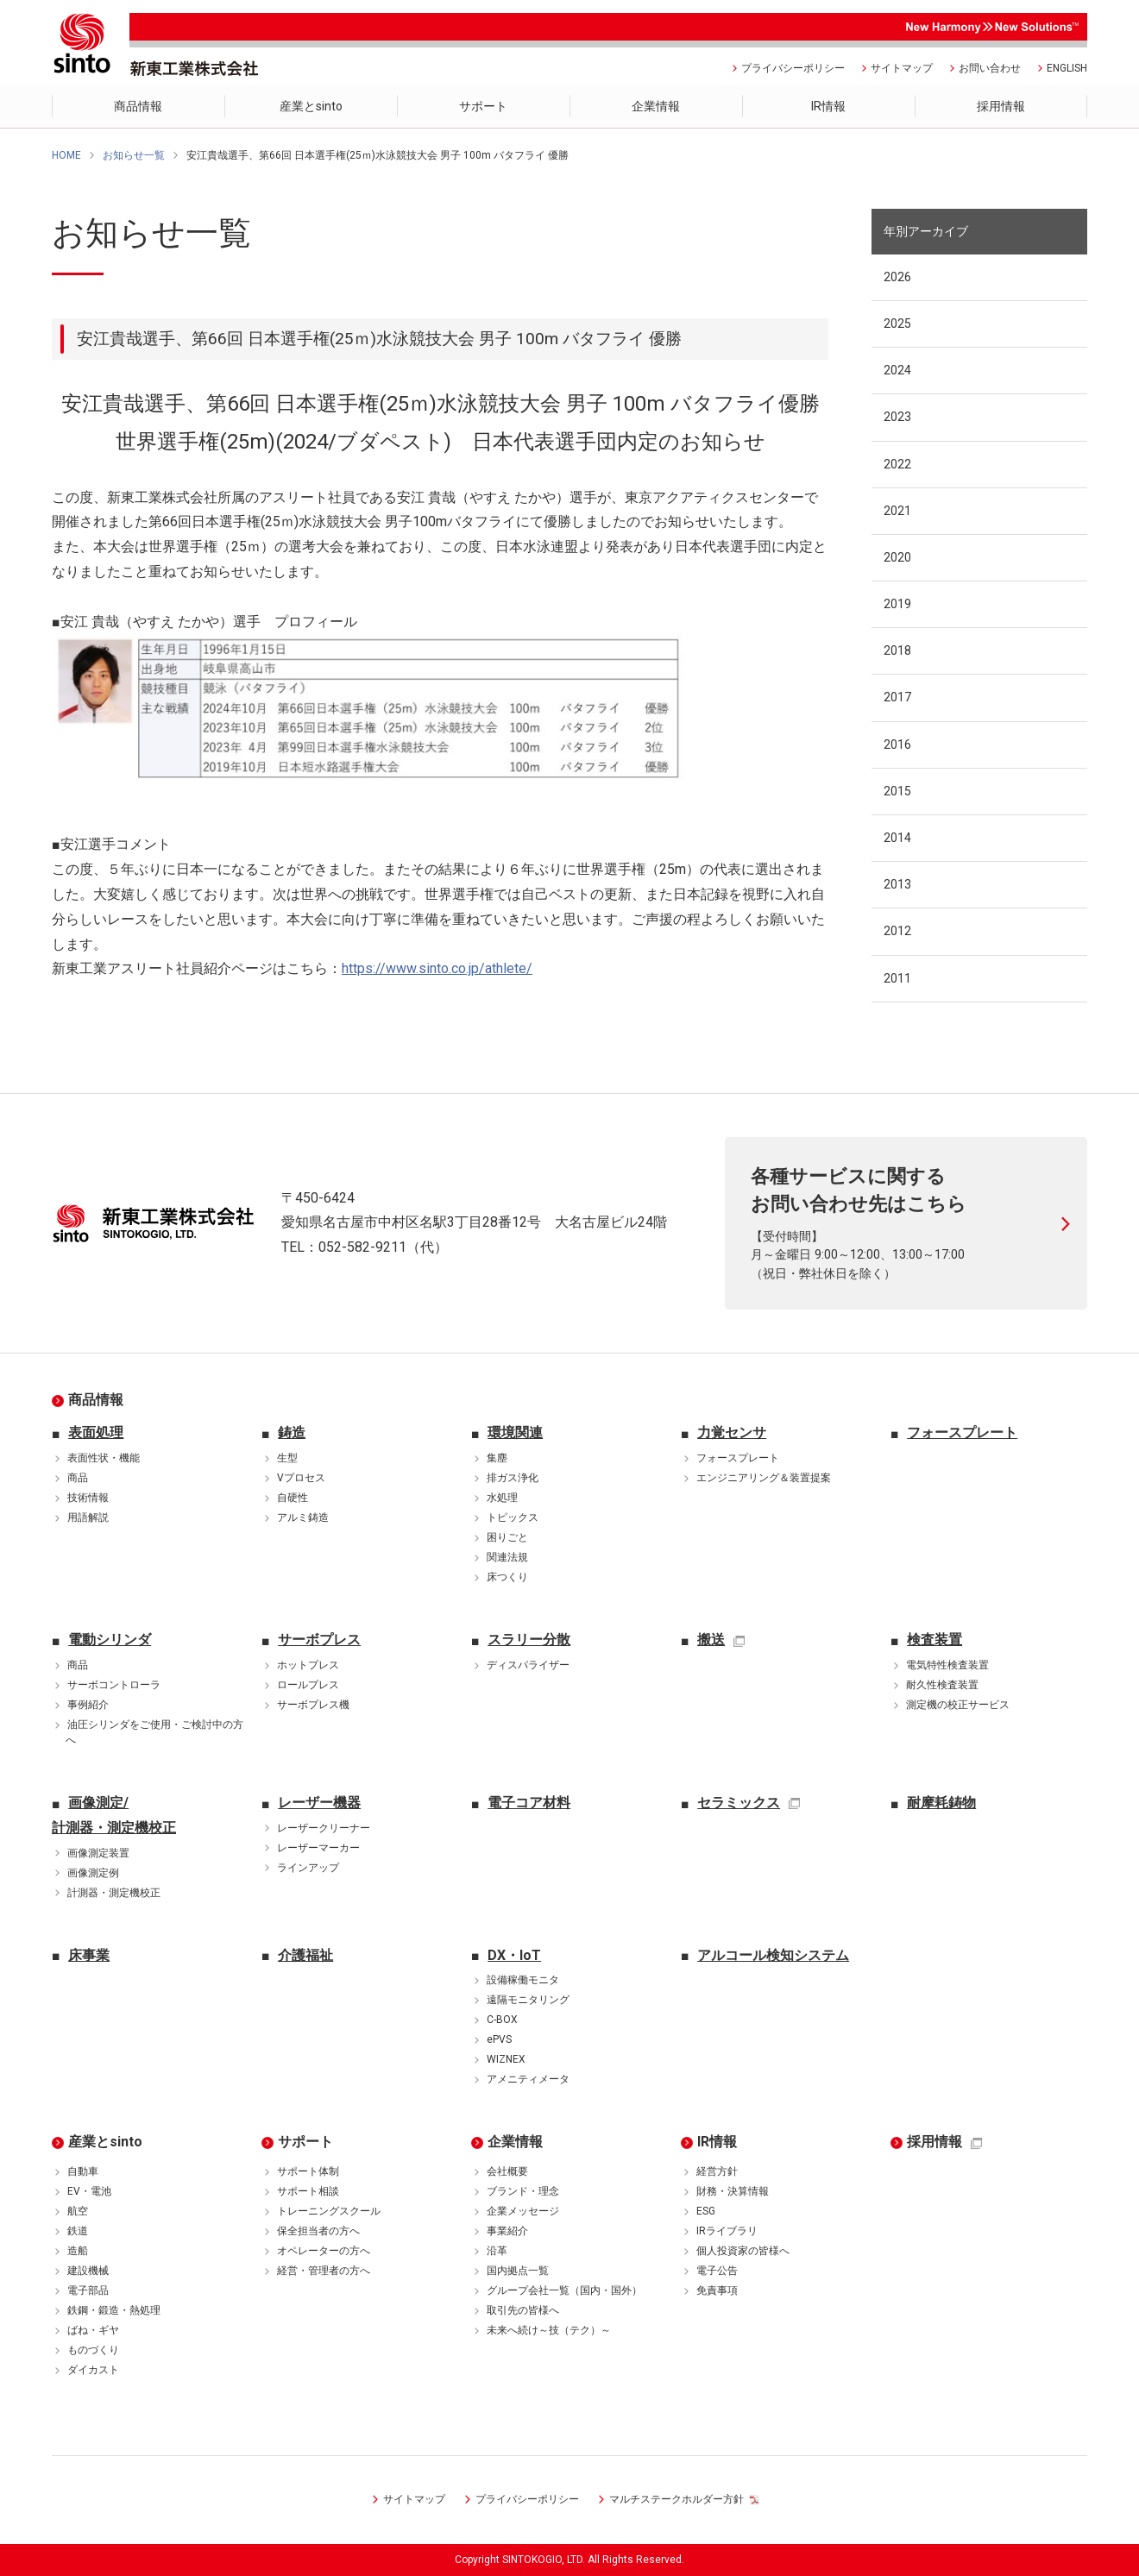 The width and height of the screenshot is (1139, 2576). What do you see at coordinates (738, 1802) in the screenshot?
I see `セラミックス` at bounding box center [738, 1802].